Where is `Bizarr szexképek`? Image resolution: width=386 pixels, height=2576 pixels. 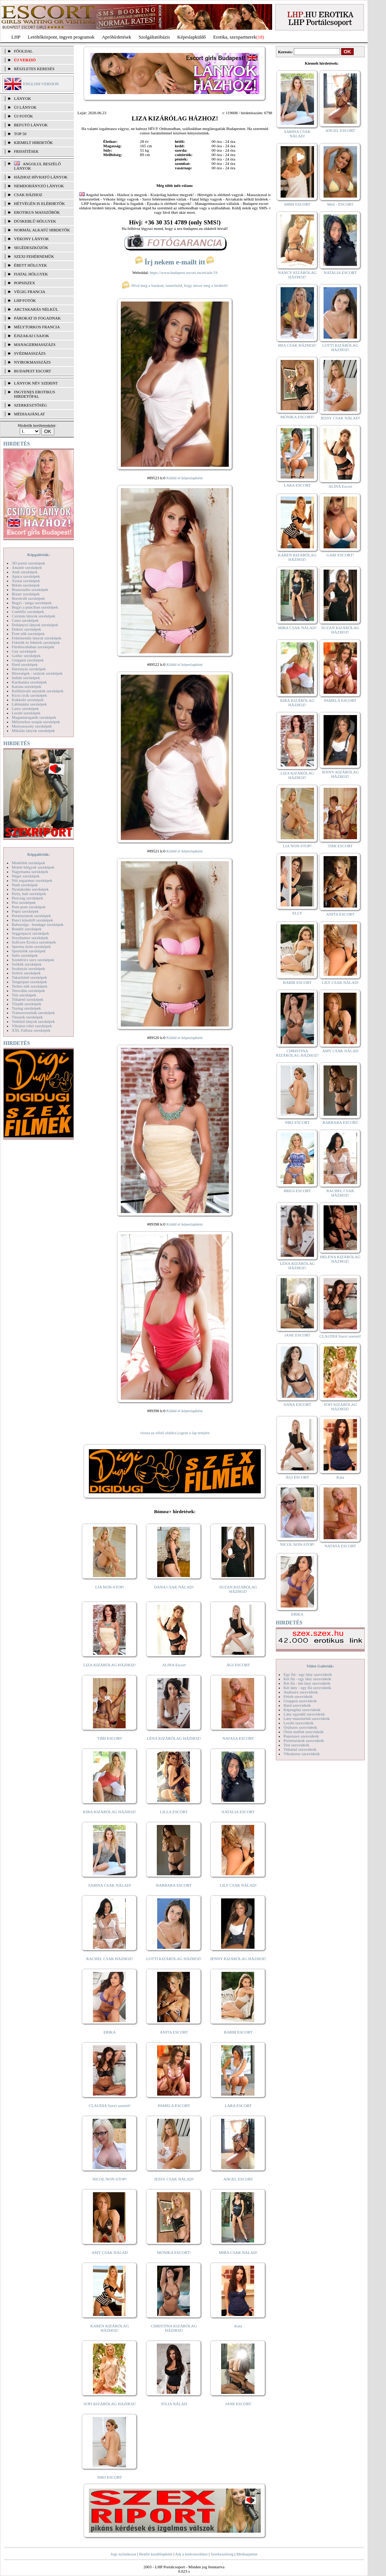
Bizarr szexképek is located at coordinates (26, 594).